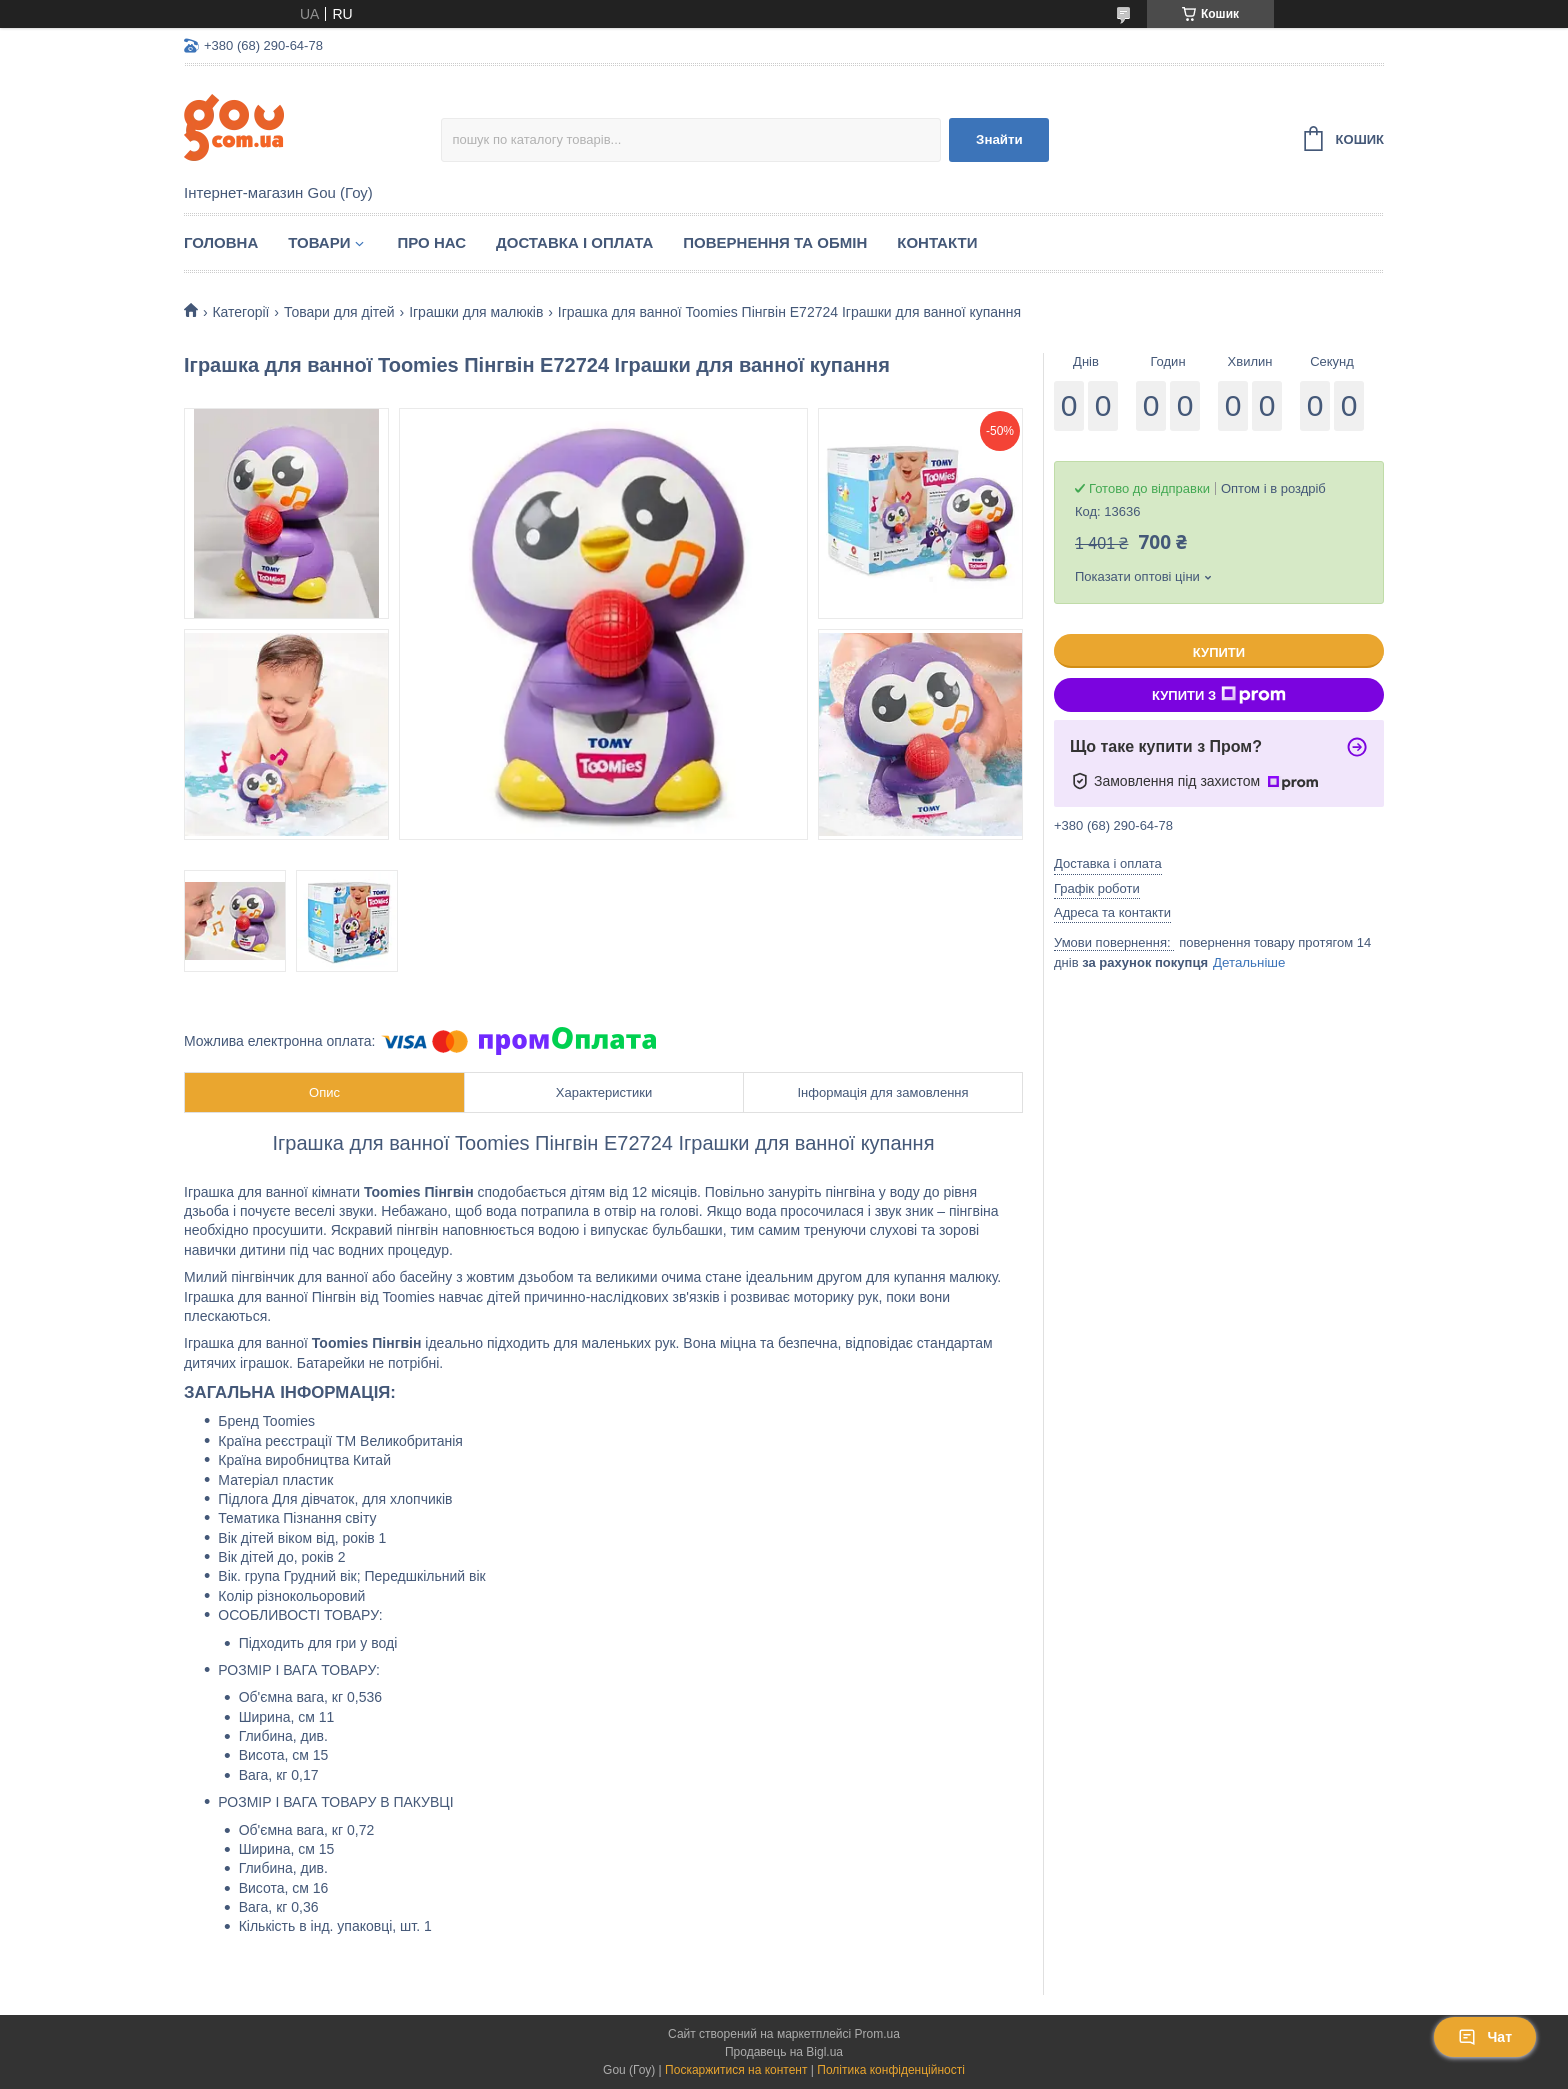 The height and width of the screenshot is (2089, 1568). What do you see at coordinates (775, 242) in the screenshot?
I see `Повернення та обмін` at bounding box center [775, 242].